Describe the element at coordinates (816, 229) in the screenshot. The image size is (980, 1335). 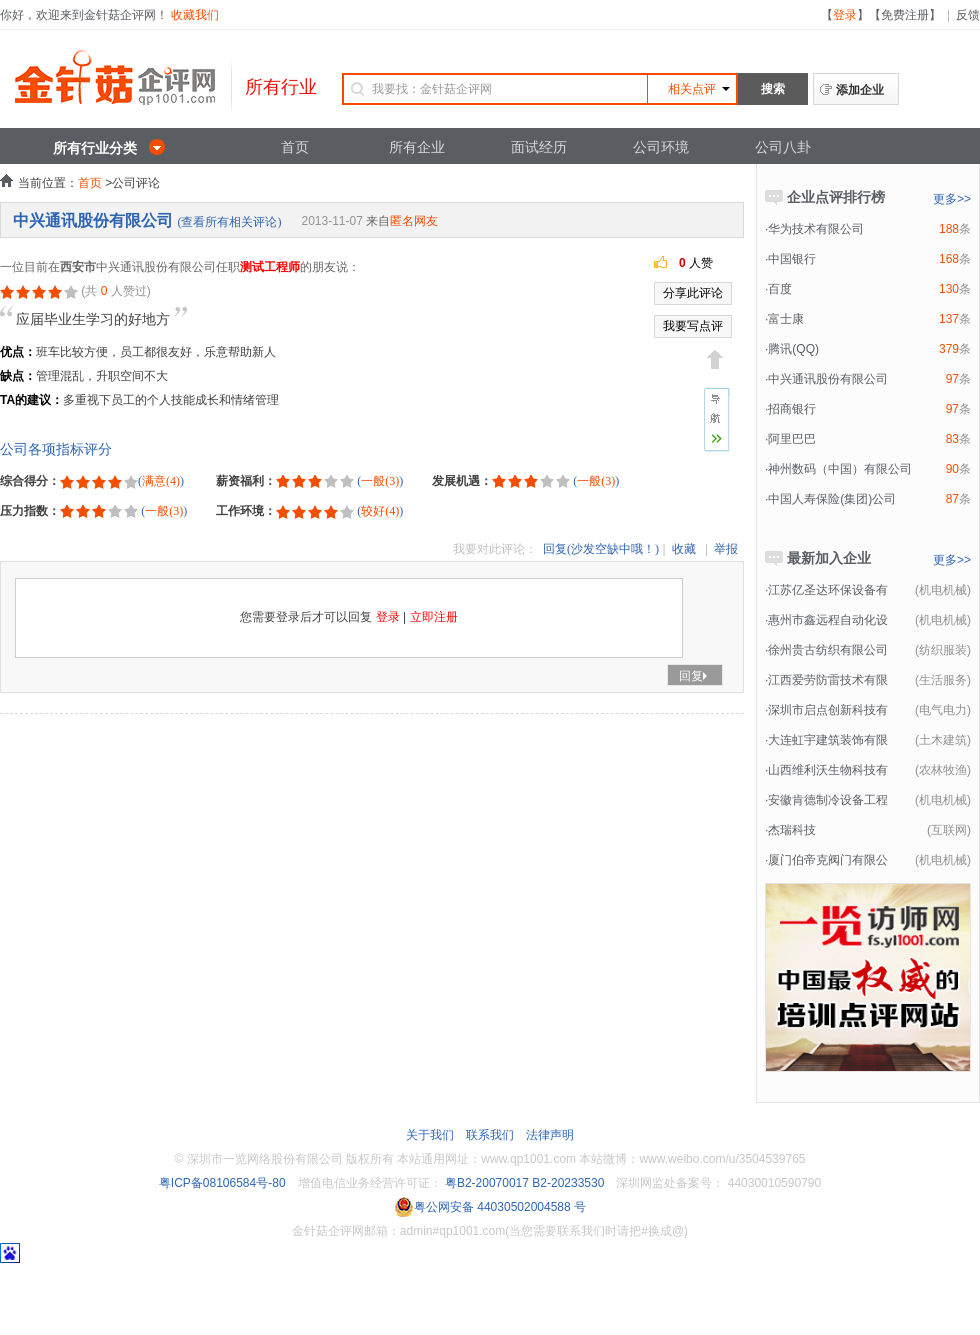
I see `华为技术有限公司` at that location.